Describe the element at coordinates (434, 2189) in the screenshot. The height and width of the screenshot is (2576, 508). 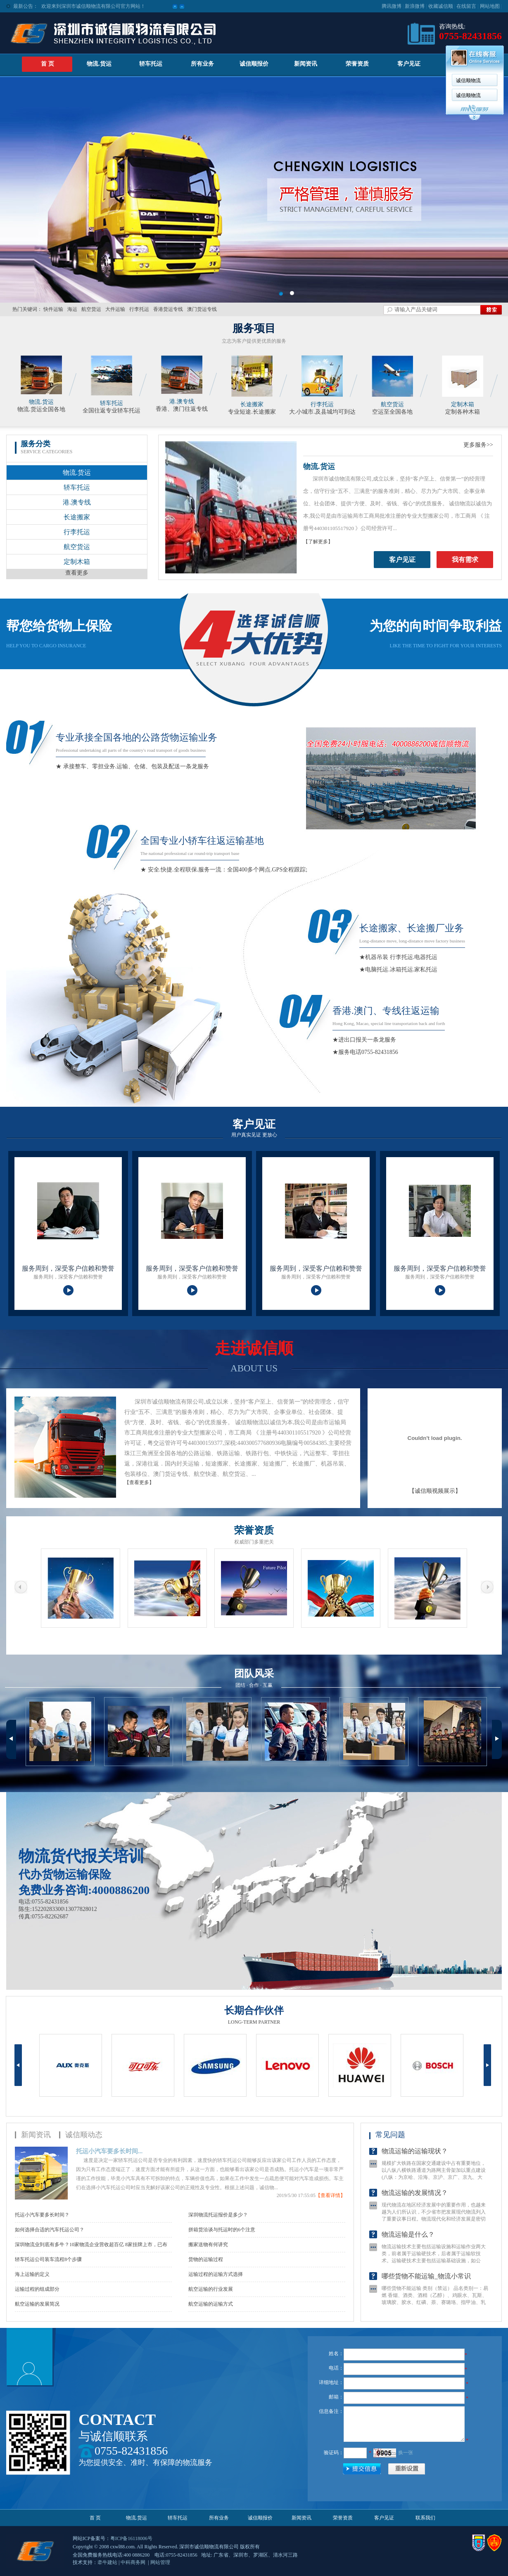
I see `规模扩大铁路在国家交通建设中占有重要地位，以八纵八横铁路通道为路网主骨架加以重点建设(八纵：为京哈、沿海、京沪、京广、京九、大湛、包柳兰昆通道：八横：为京兰&middot;藏、煤运北、...` at that location.